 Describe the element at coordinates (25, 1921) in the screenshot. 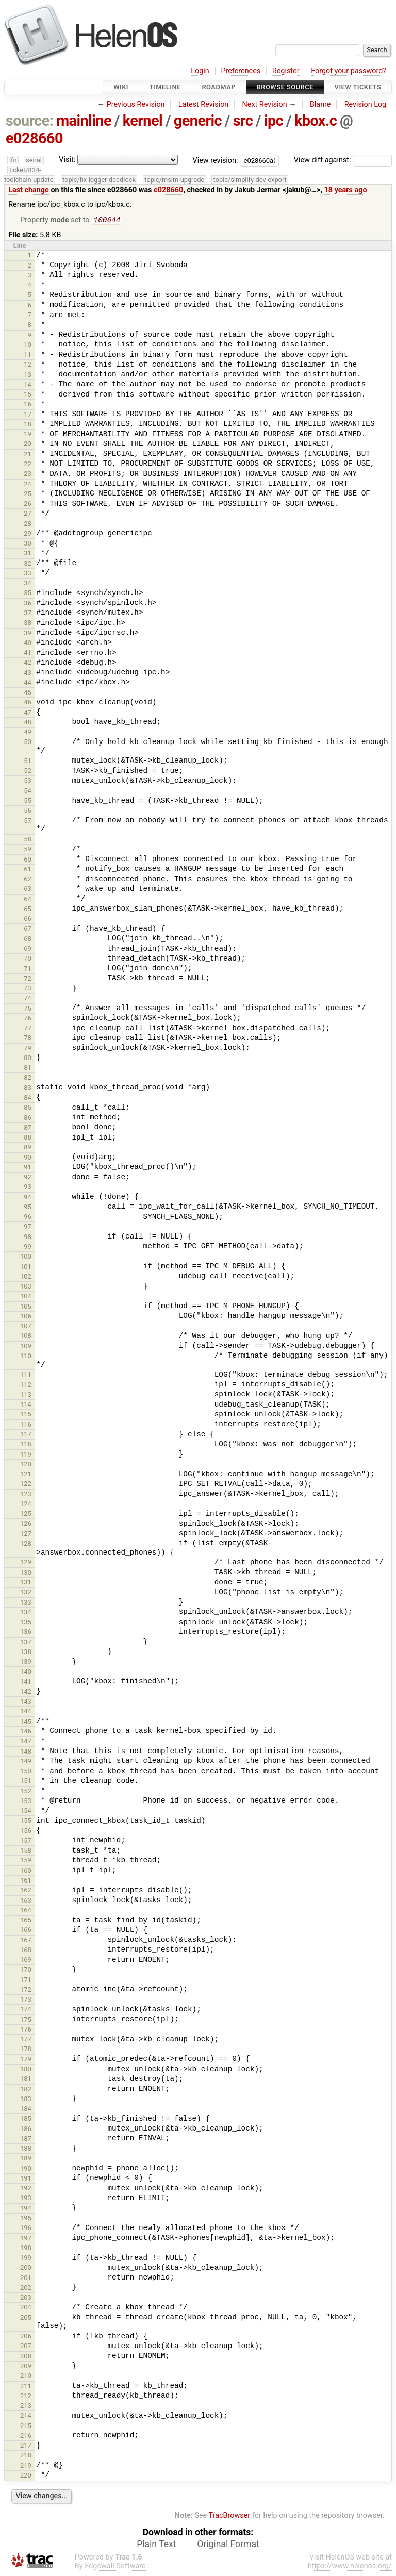

I see `165` at that location.